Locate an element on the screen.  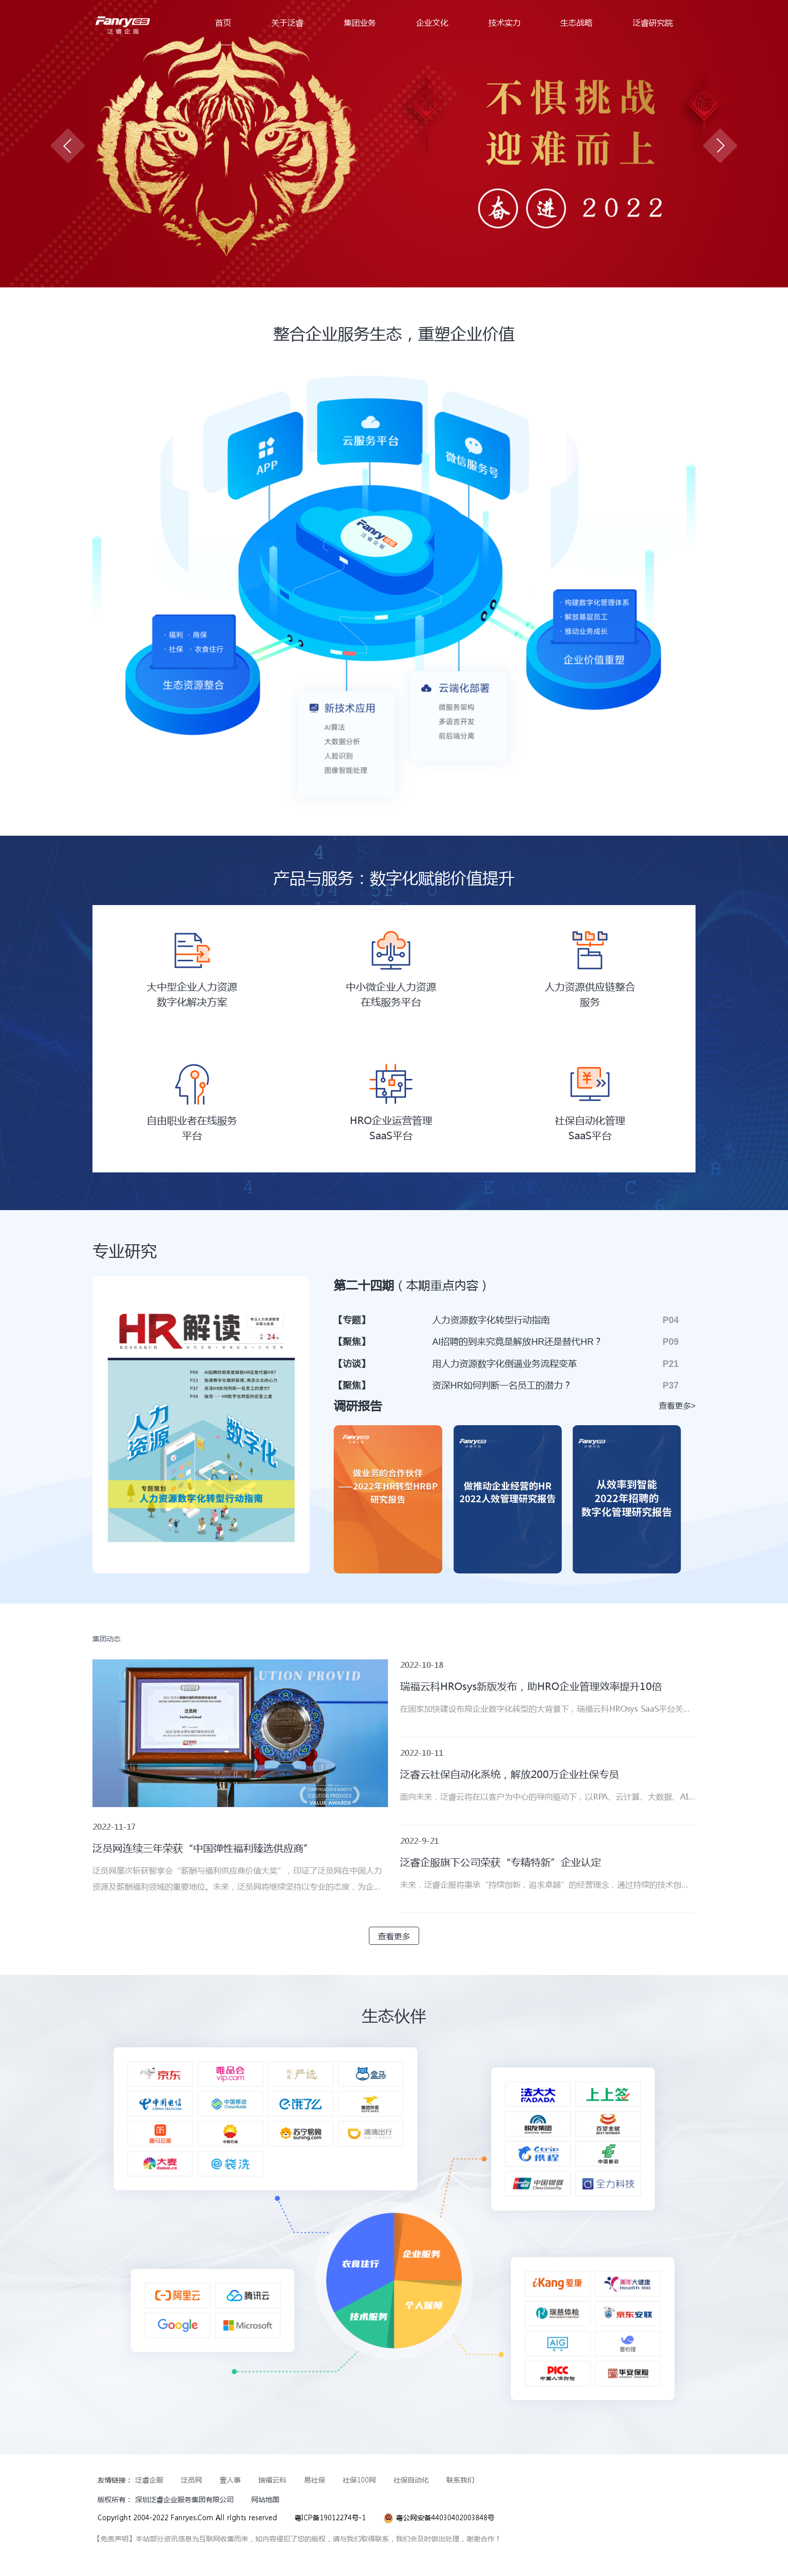
瑞福云科 is located at coordinates (272, 2479).